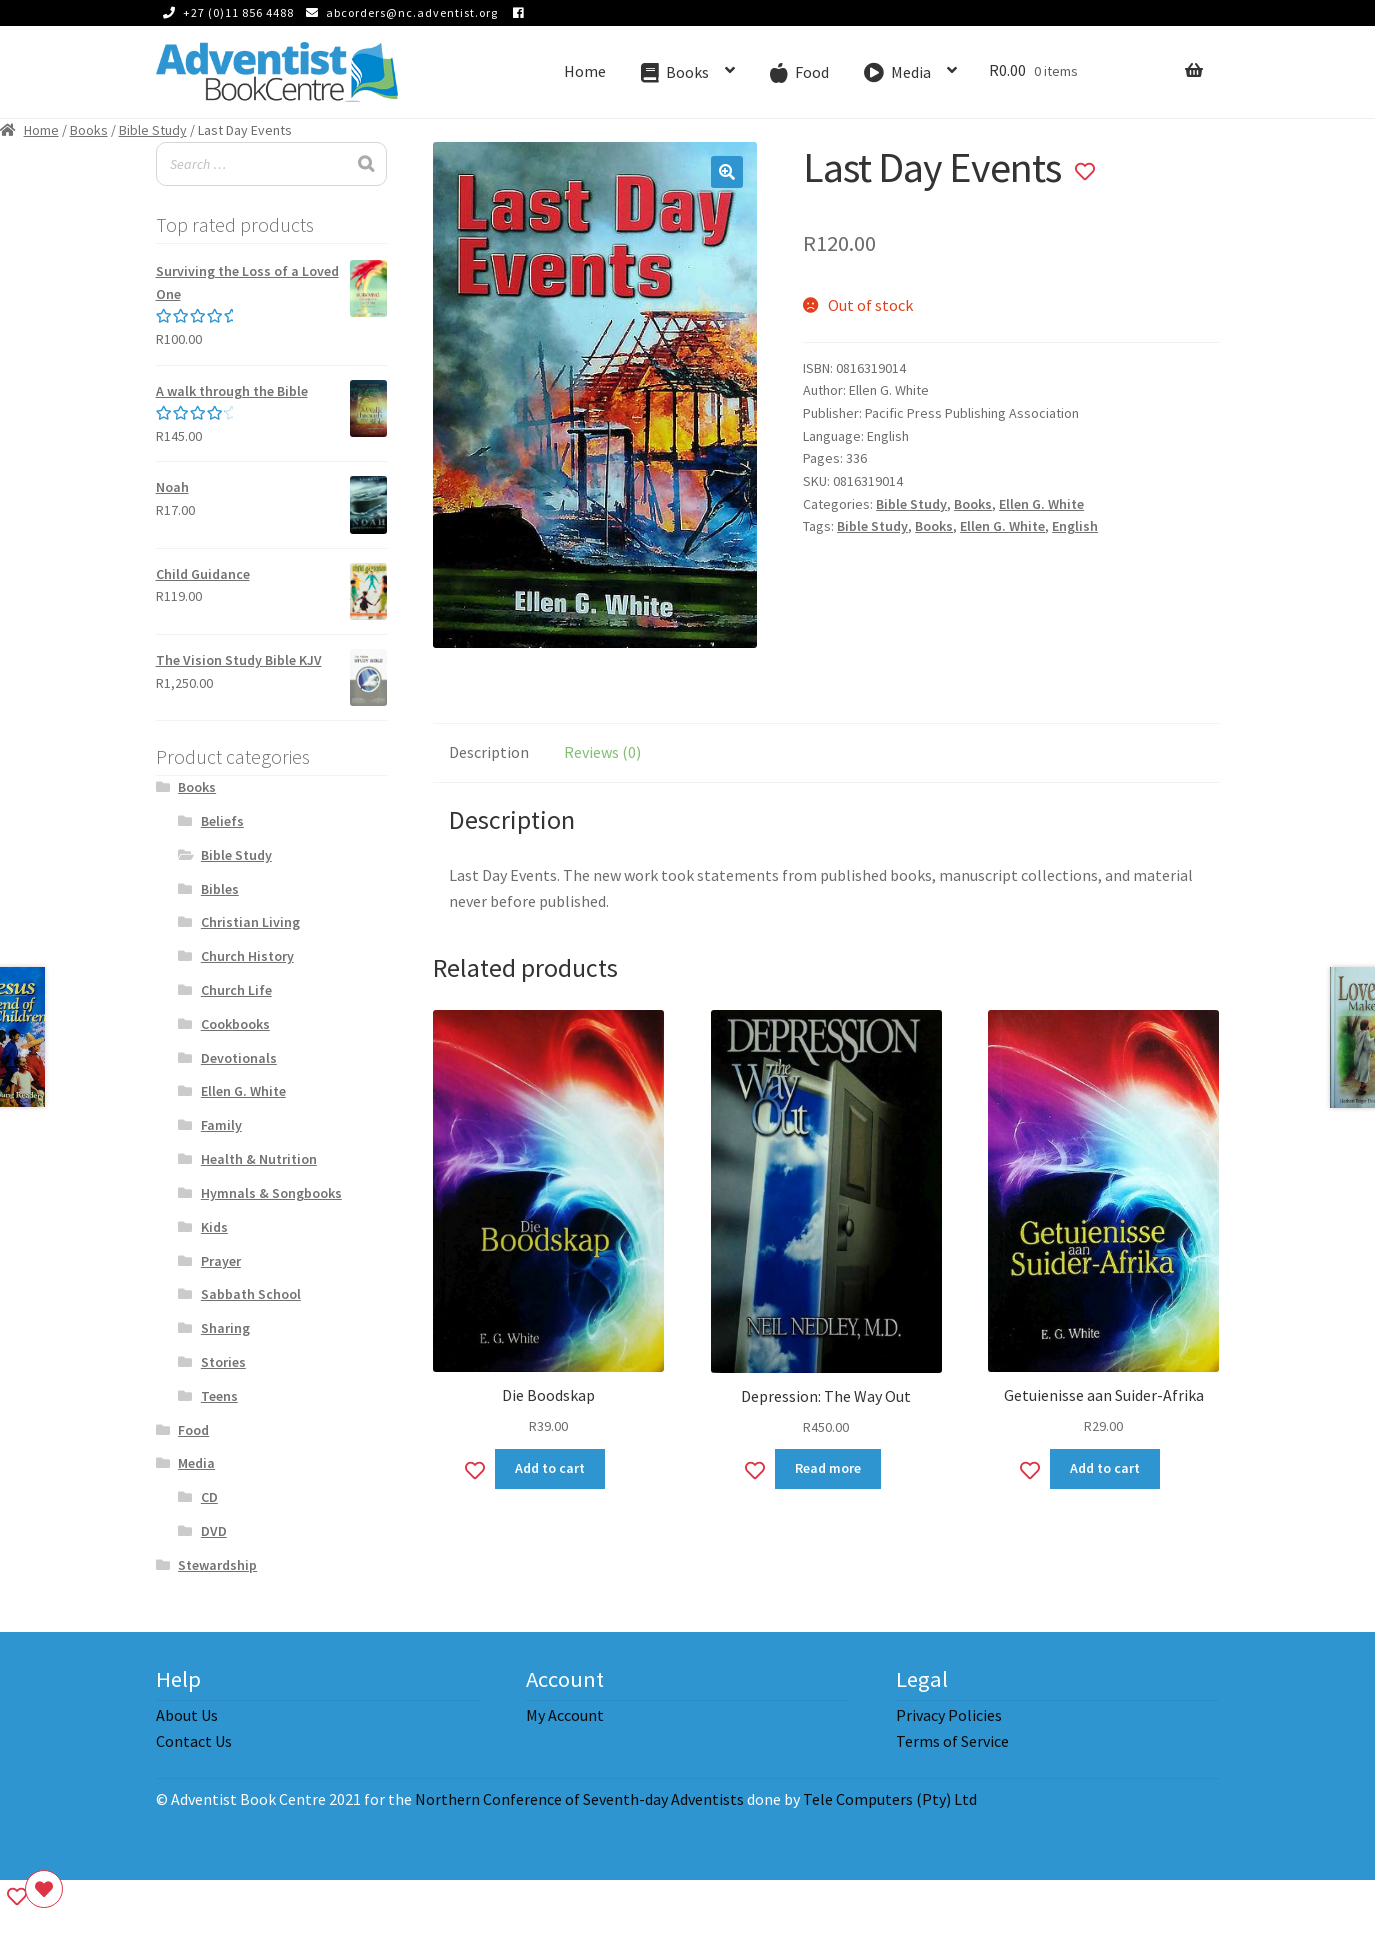 The image size is (1375, 1933). I want to click on Church History, so click(247, 956).